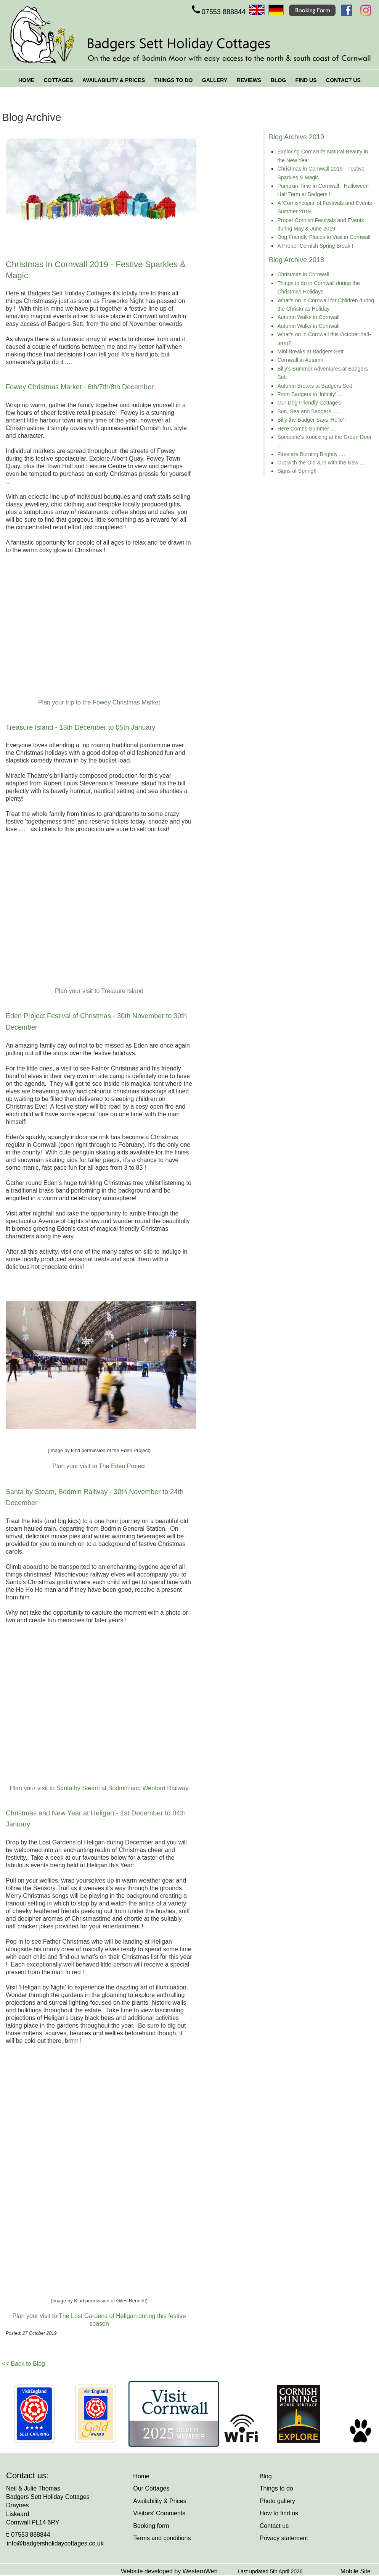 The height and width of the screenshot is (2576, 379). I want to click on << Back to Blog, so click(23, 2363).